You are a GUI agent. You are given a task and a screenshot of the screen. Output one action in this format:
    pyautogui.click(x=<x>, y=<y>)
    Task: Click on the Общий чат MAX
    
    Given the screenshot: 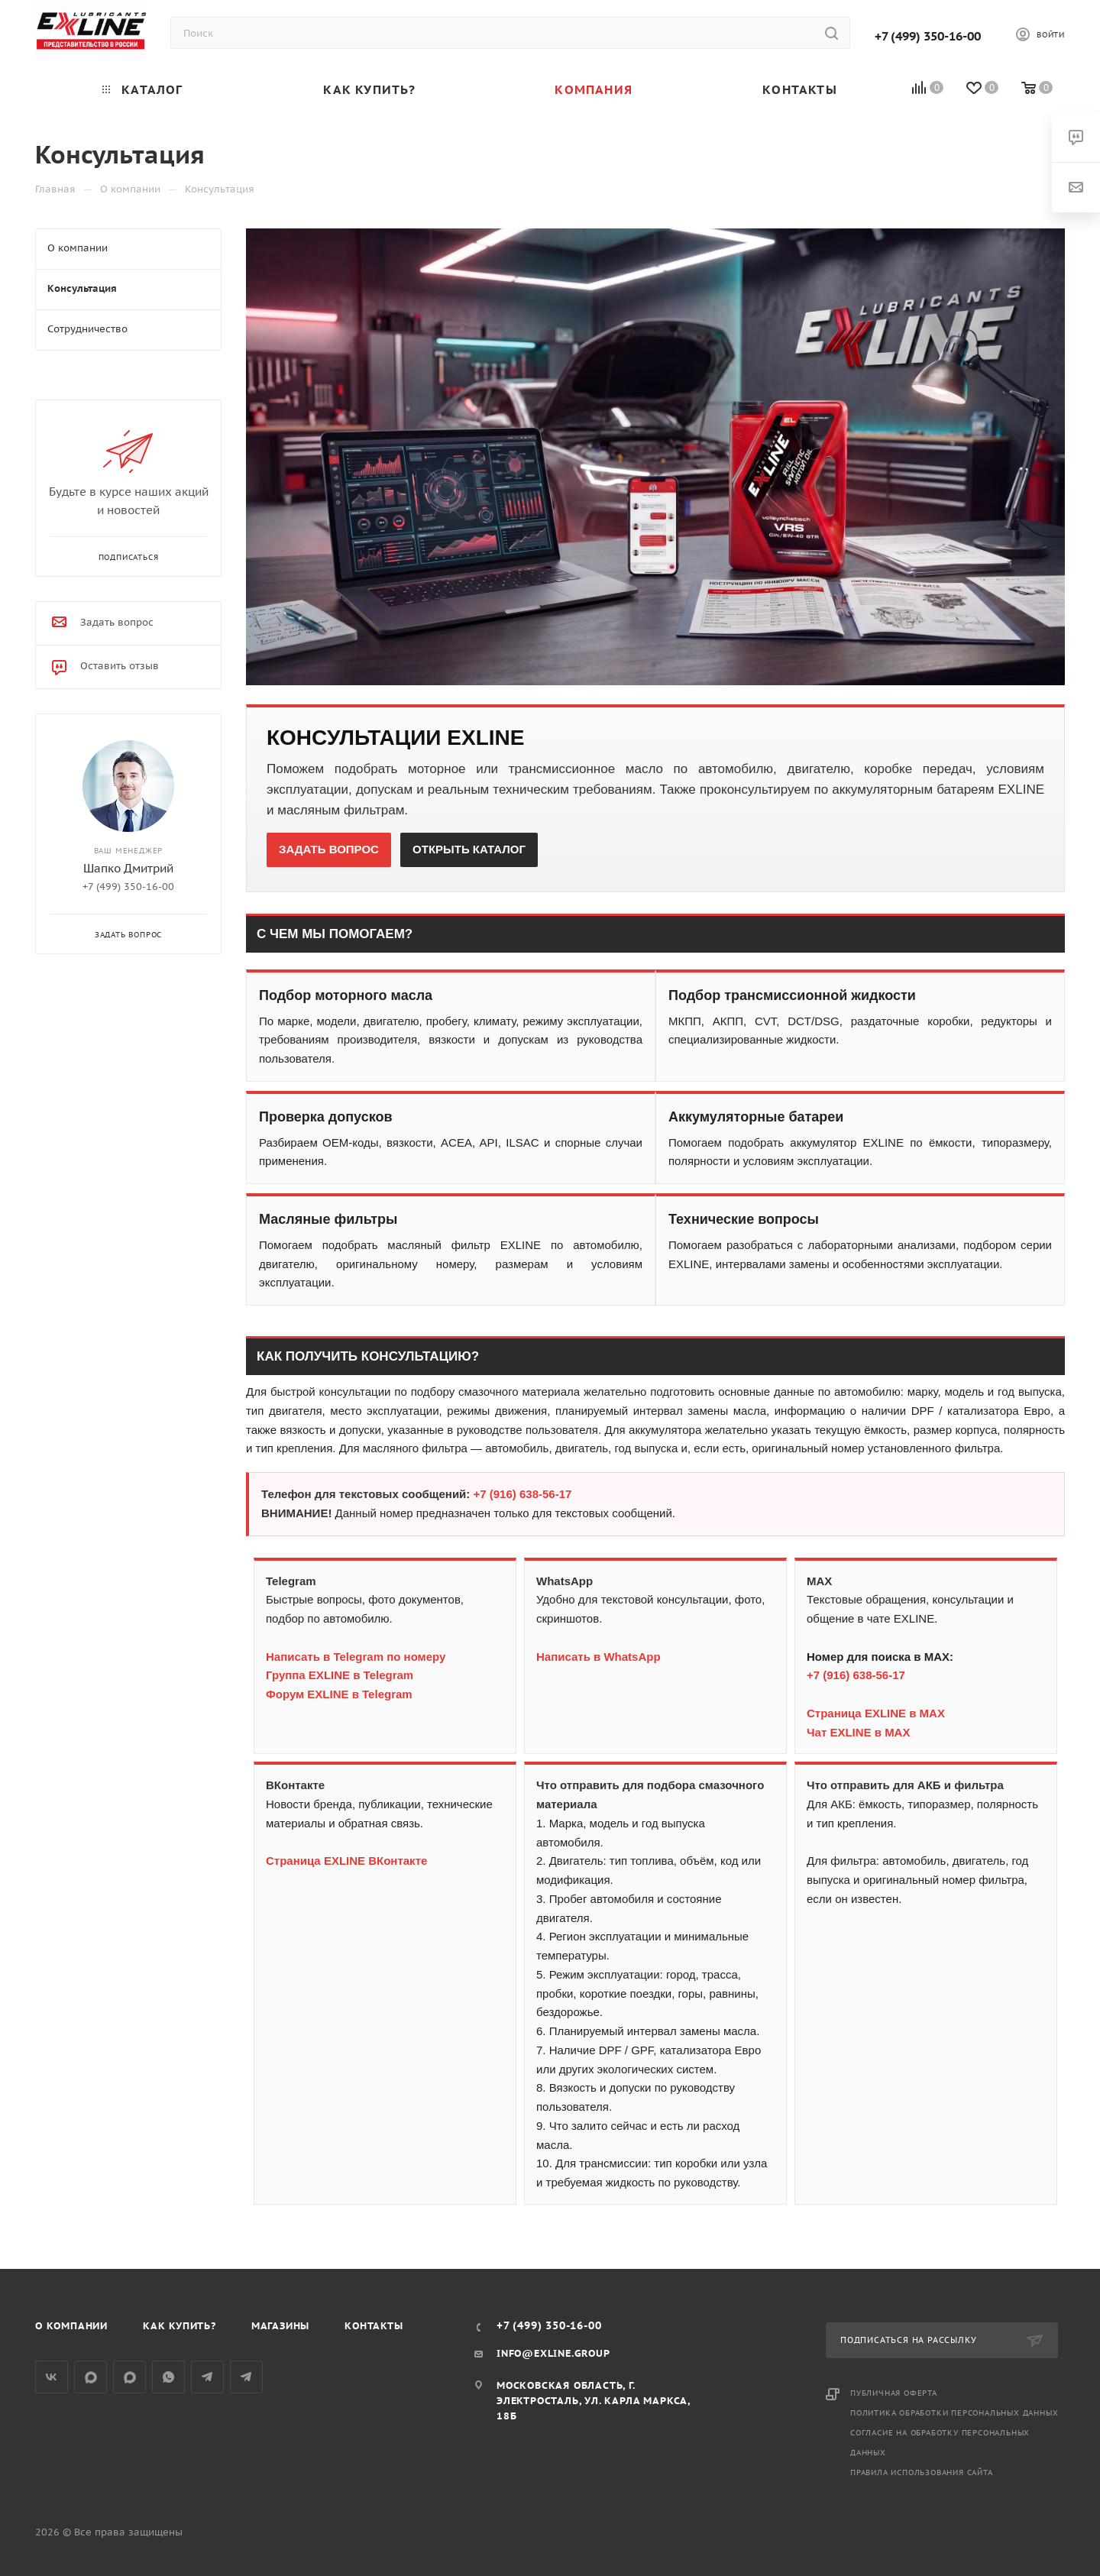 What is the action you would take?
    pyautogui.click(x=129, y=2377)
    